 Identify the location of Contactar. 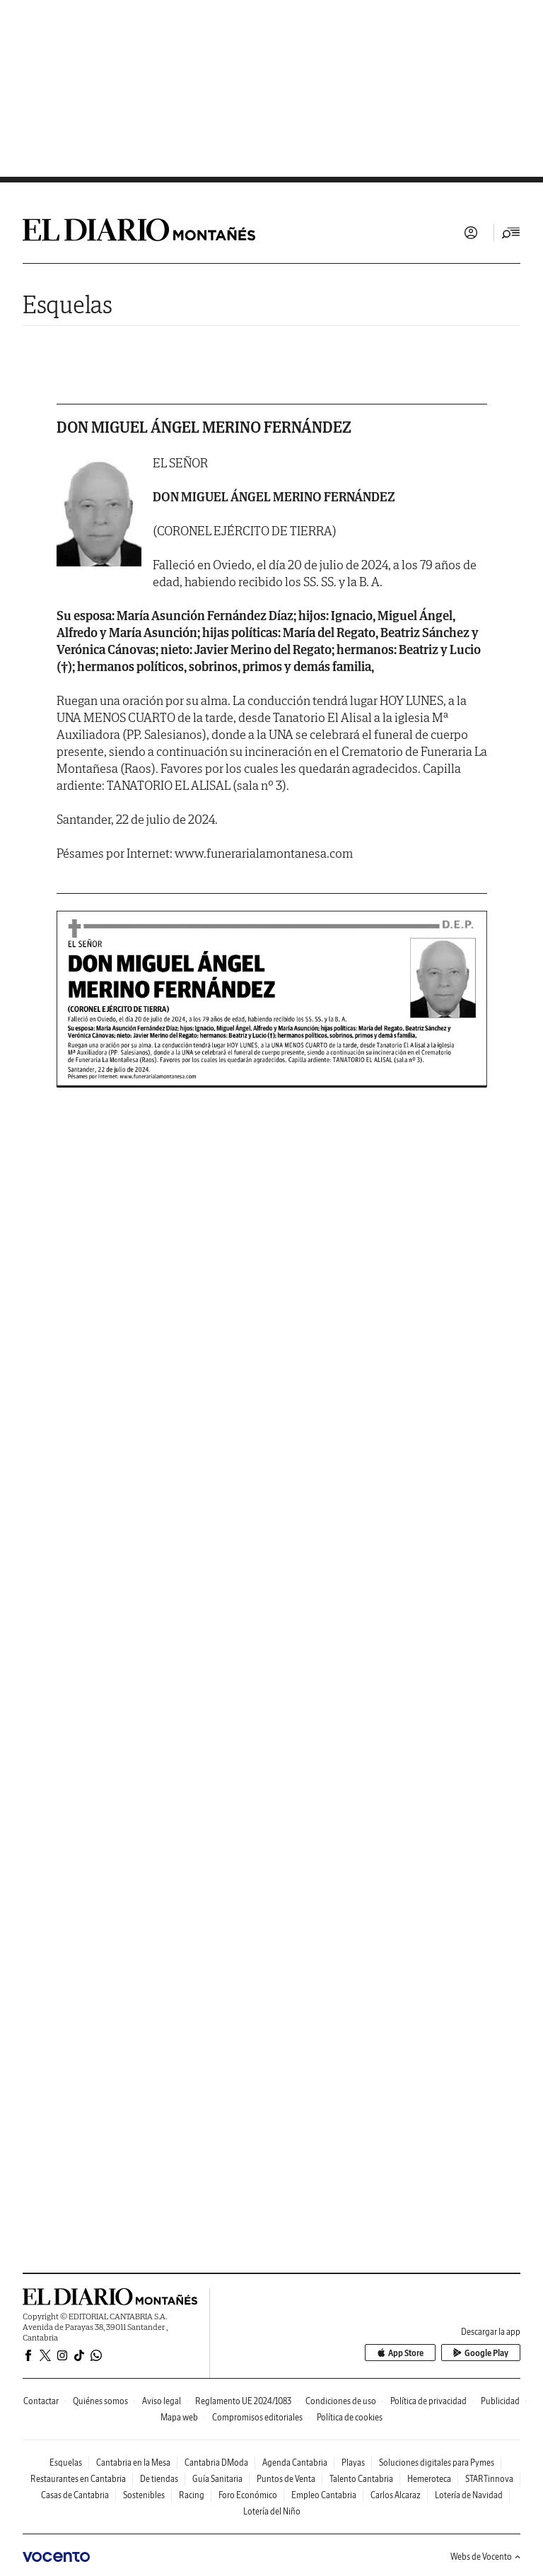
(41, 2401).